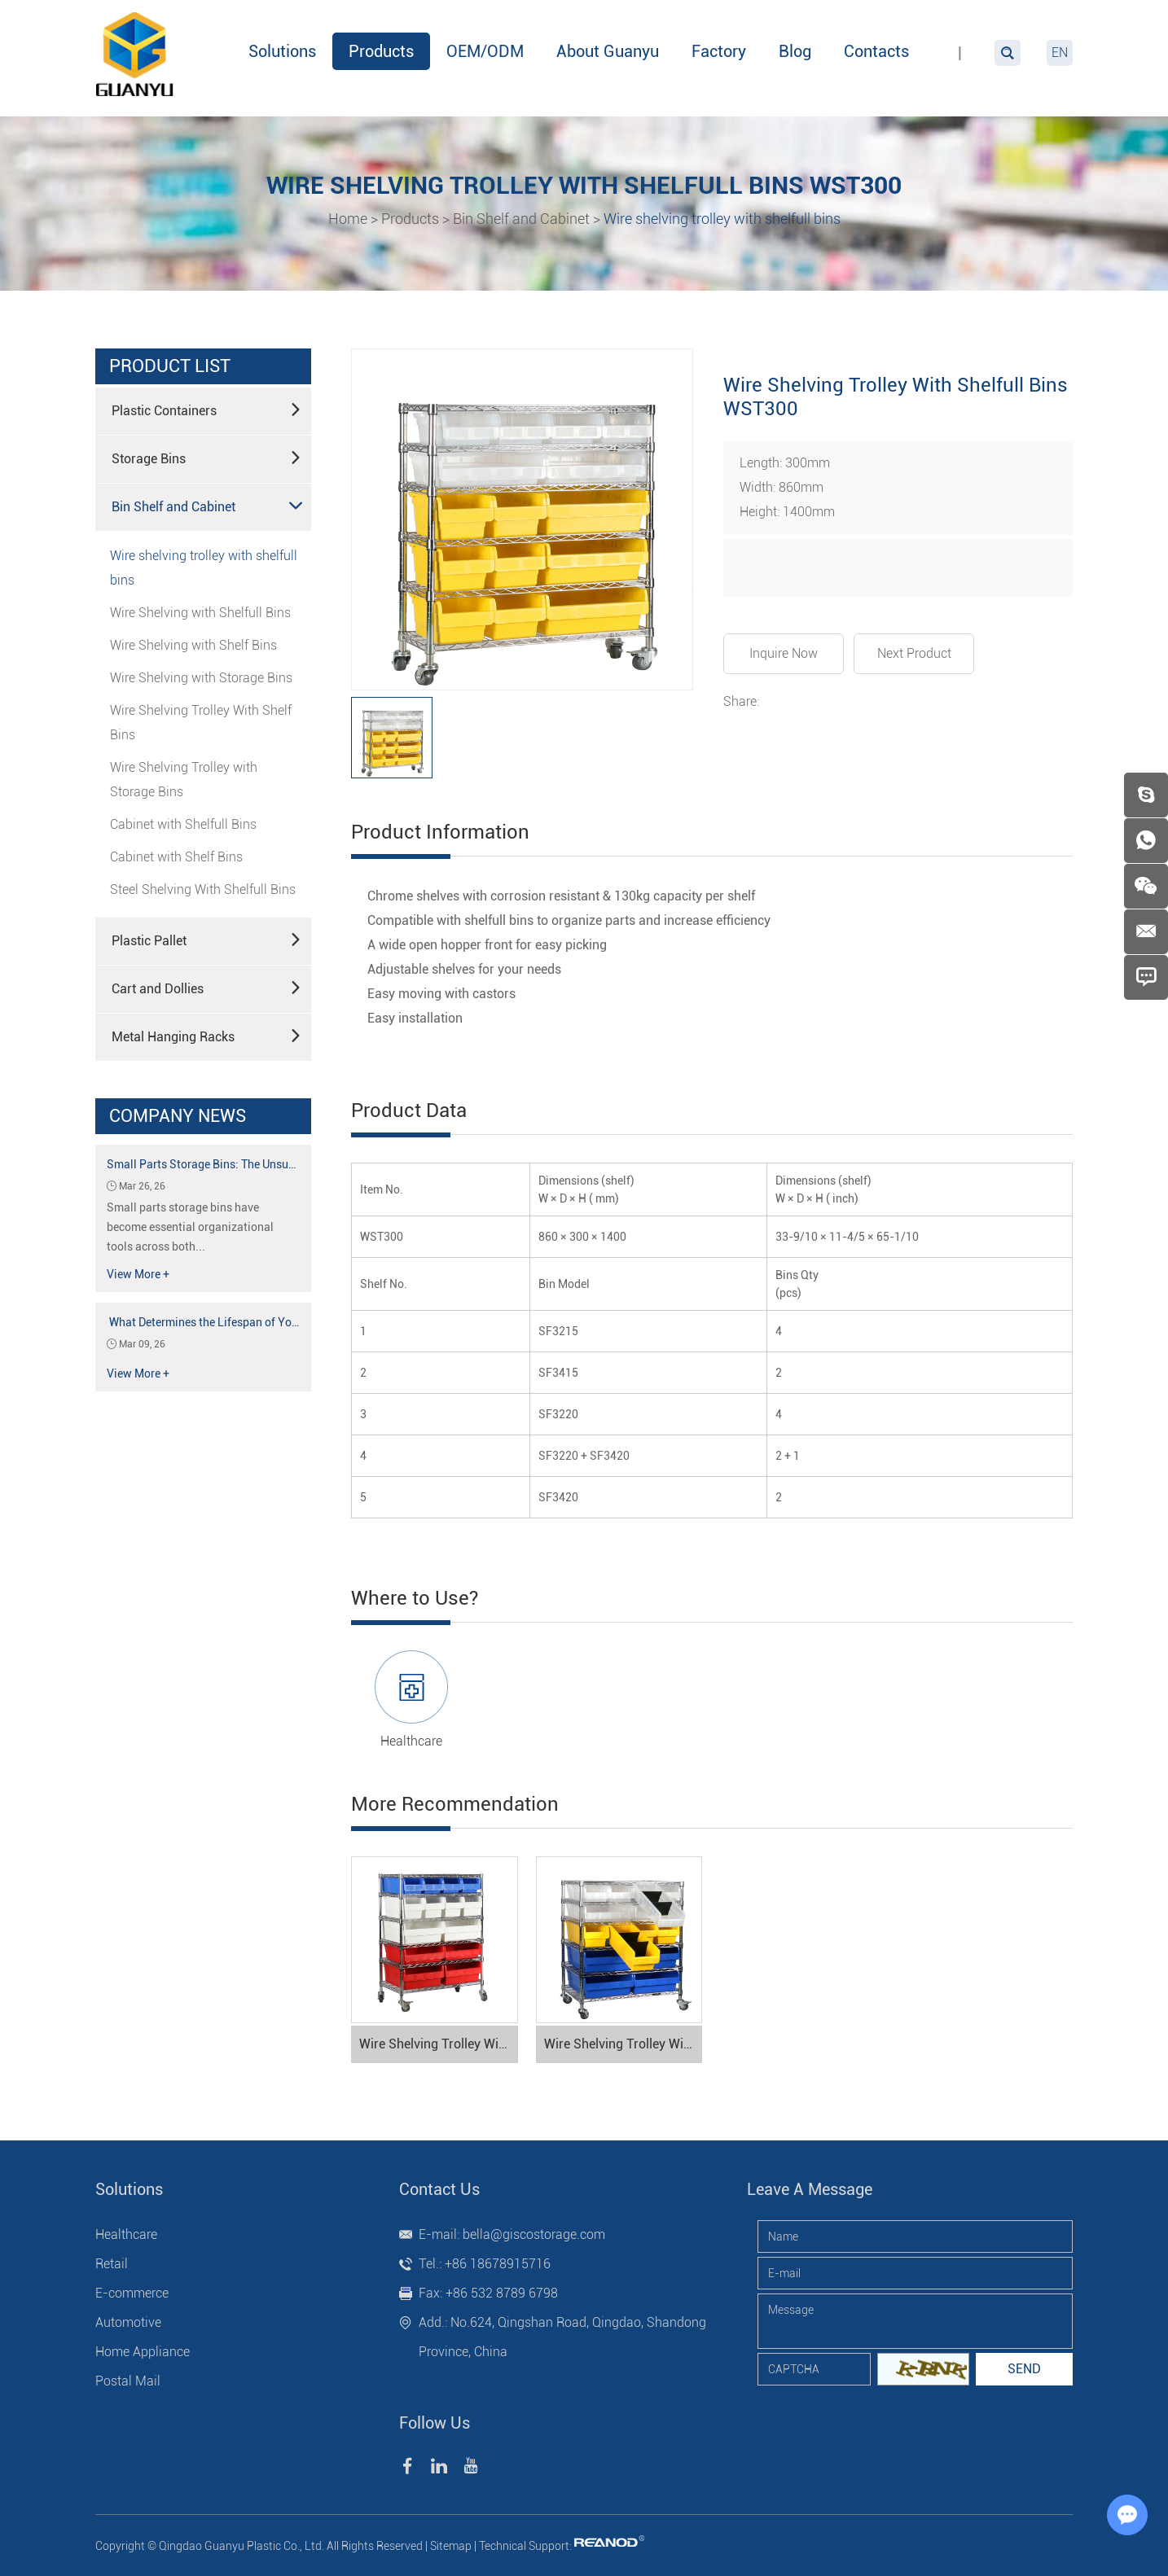 This screenshot has height=2576, width=1168. I want to click on Contacts, so click(876, 51).